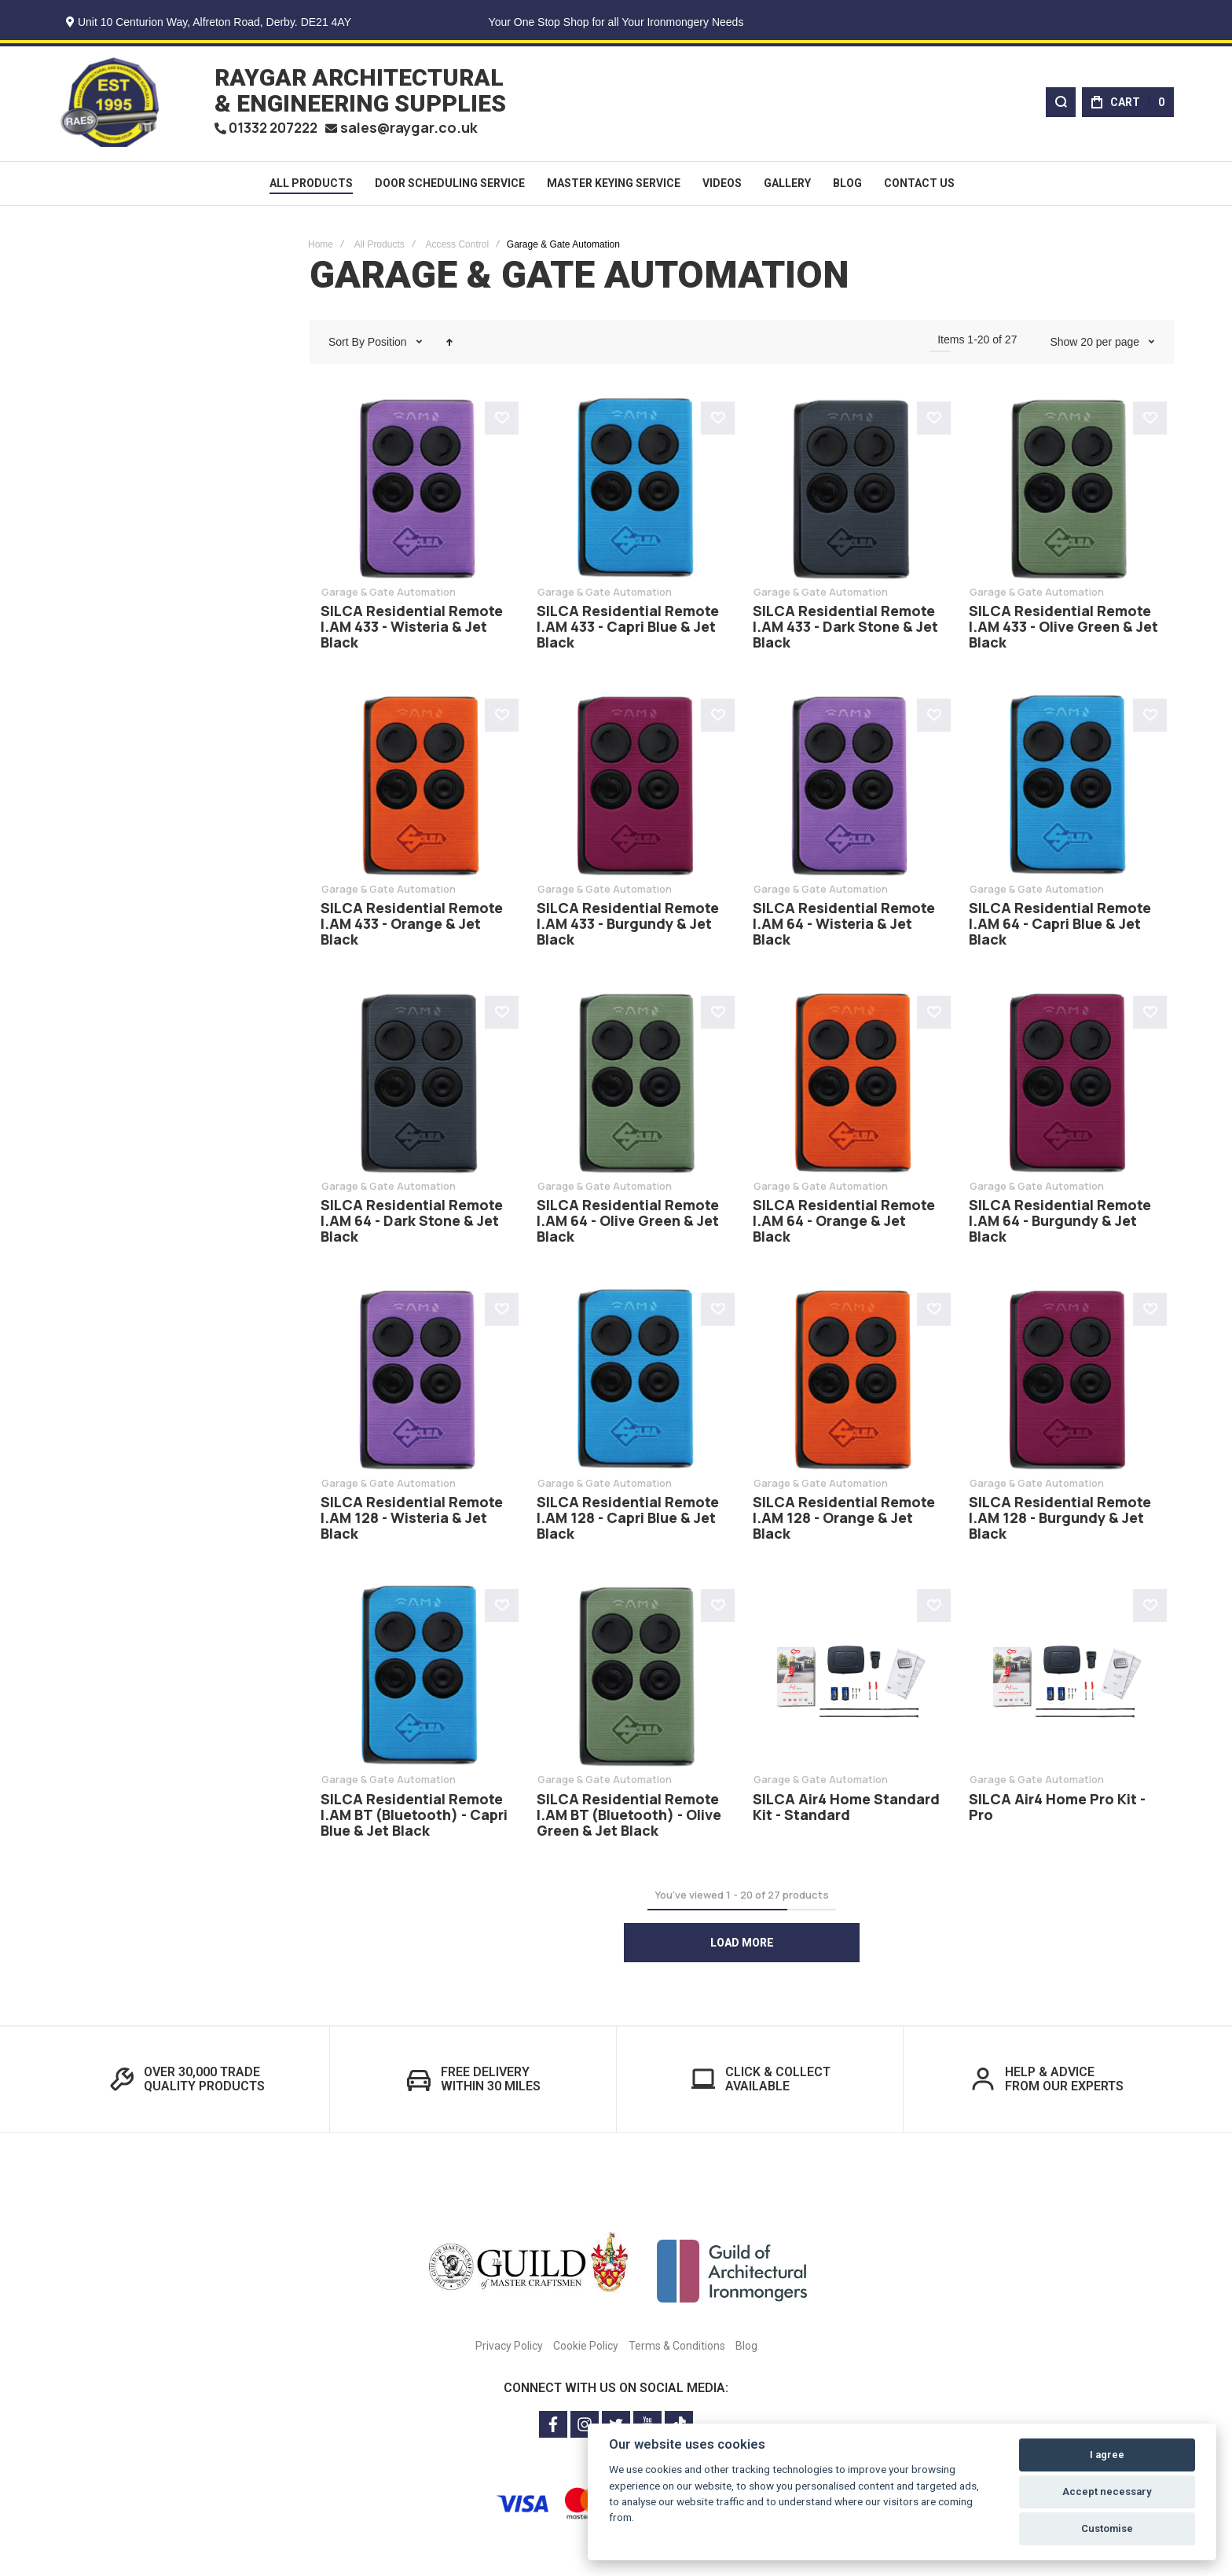  What do you see at coordinates (457, 247) in the screenshot?
I see `Access Control` at bounding box center [457, 247].